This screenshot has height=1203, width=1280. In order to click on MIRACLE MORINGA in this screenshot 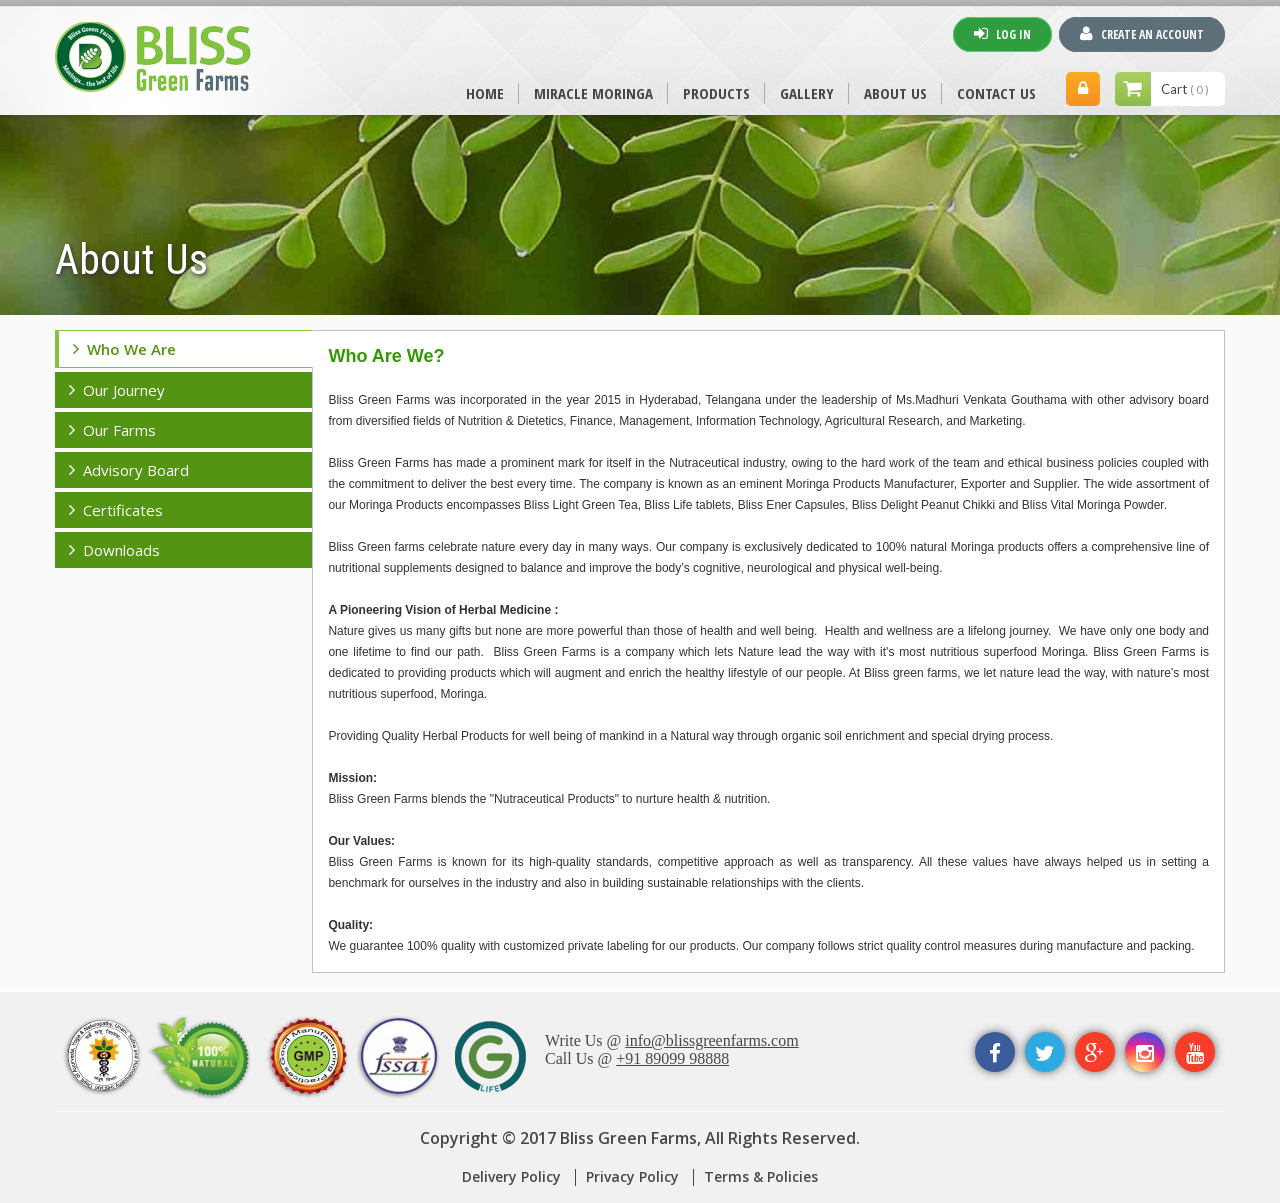, I will do `click(593, 93)`.